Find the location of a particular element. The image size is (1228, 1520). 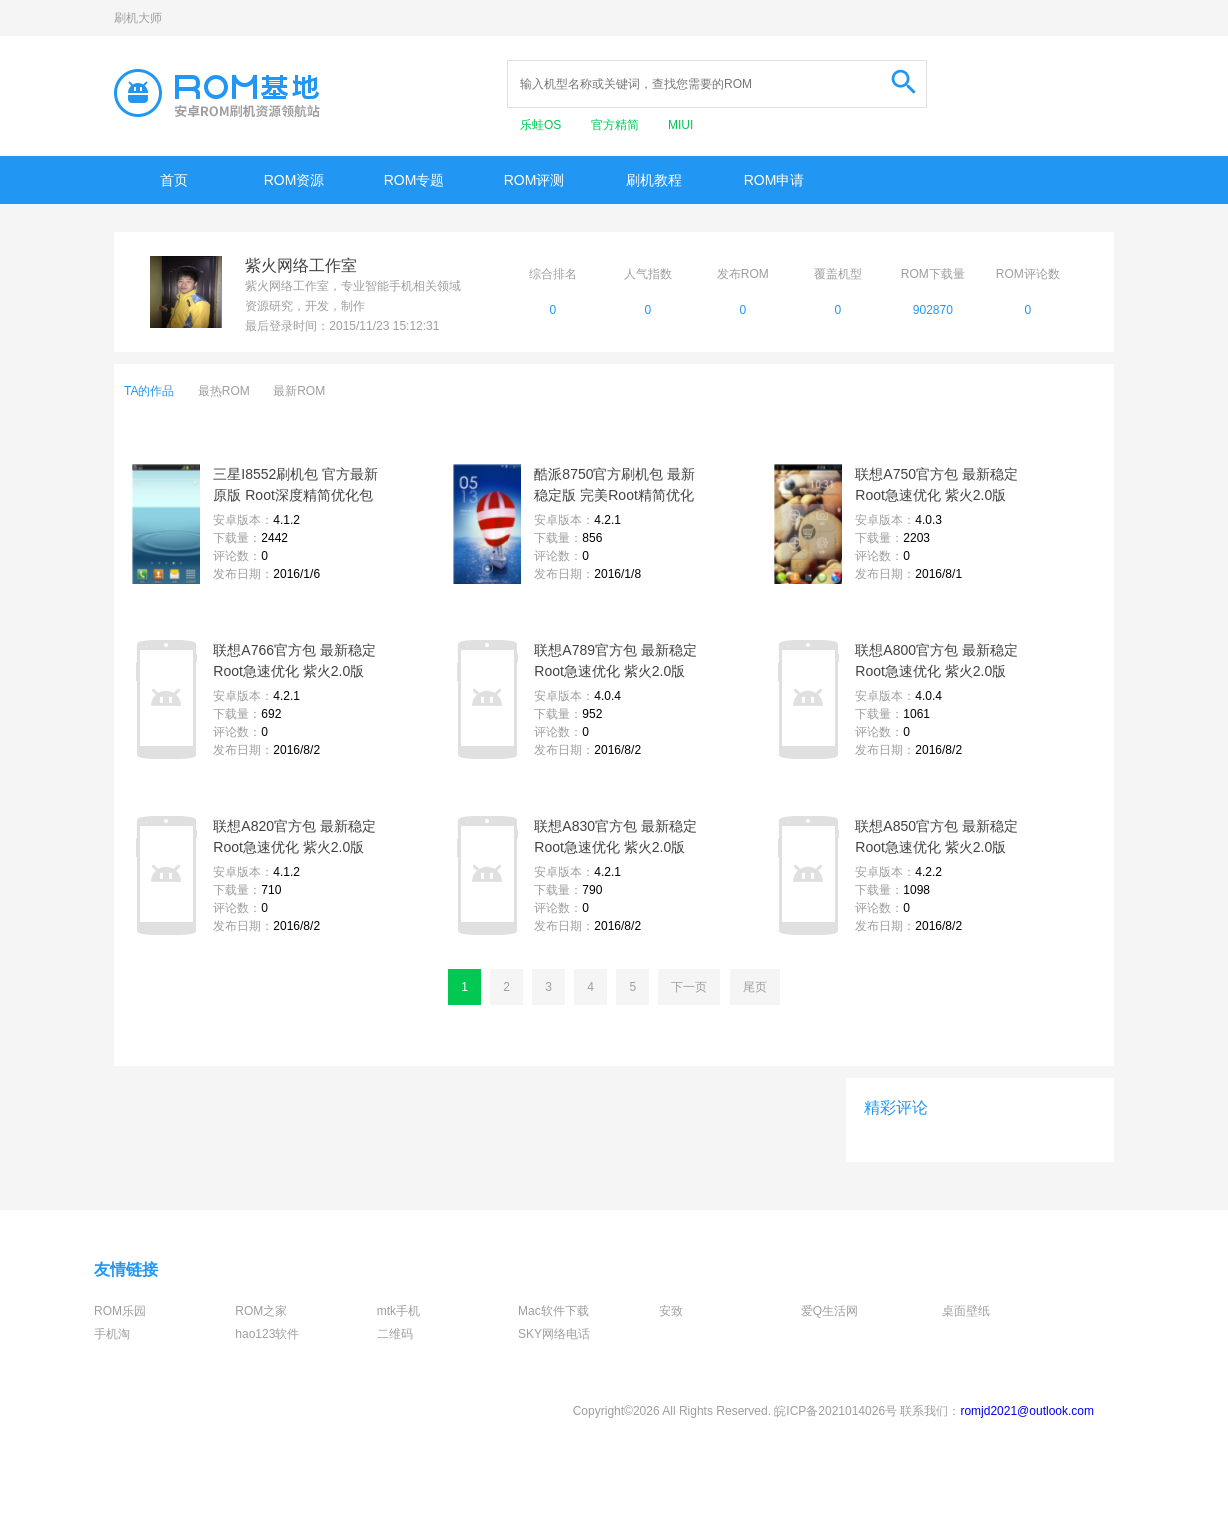

首页 is located at coordinates (174, 180).